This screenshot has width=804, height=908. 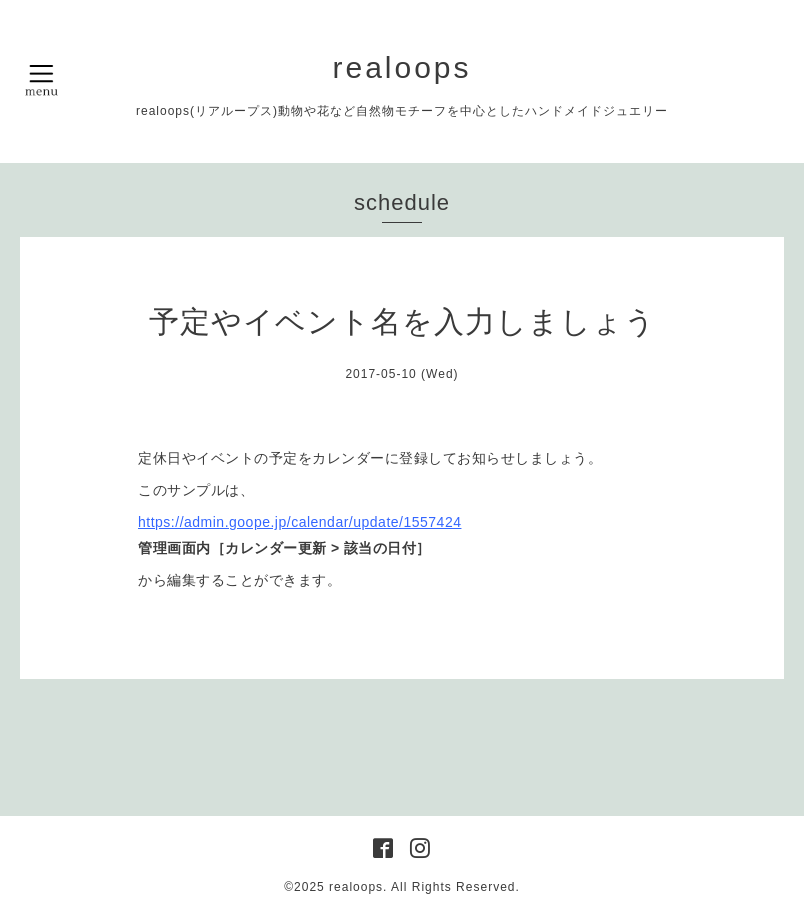 I want to click on https://admin.goope.jp/calendar/update/1557424, so click(x=299, y=522).